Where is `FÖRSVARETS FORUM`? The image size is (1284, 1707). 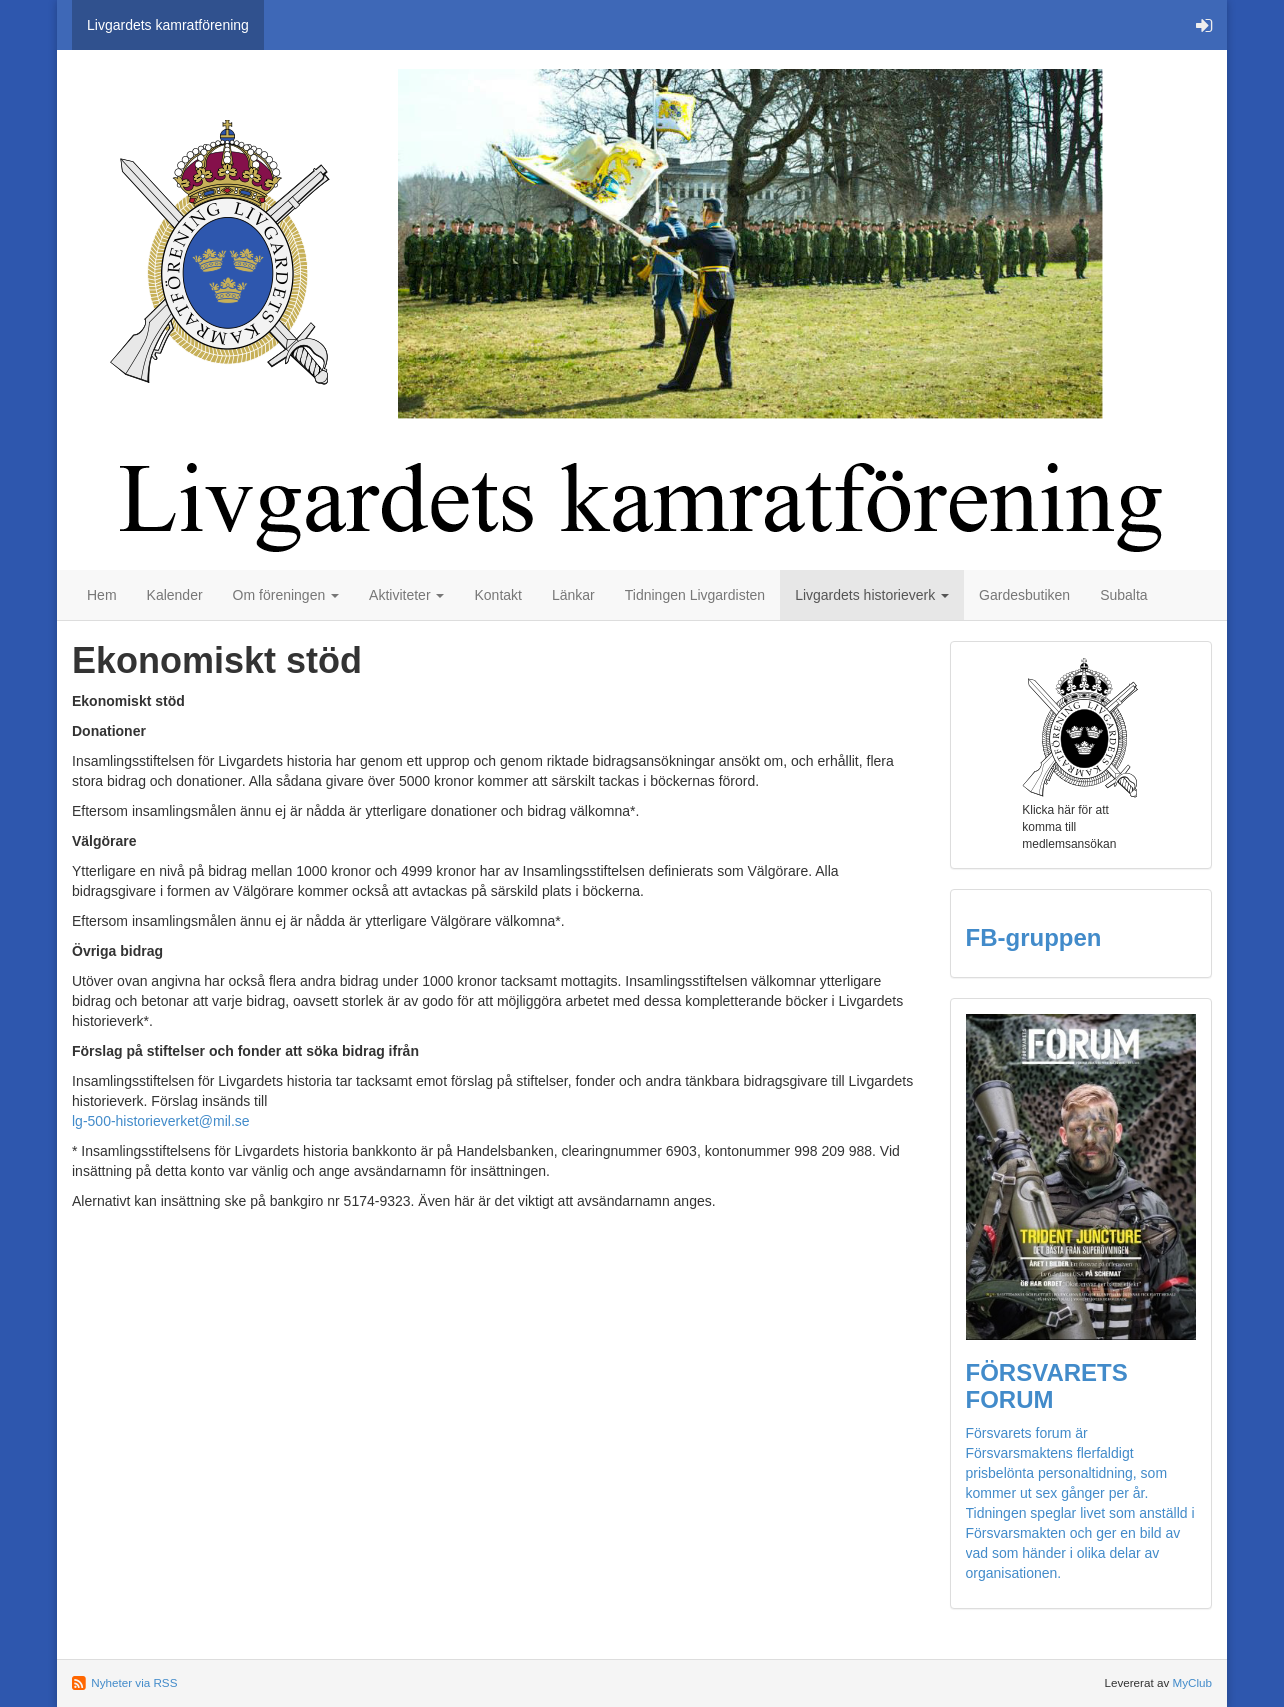 FÖRSVARETS FORUM is located at coordinates (1047, 1385).